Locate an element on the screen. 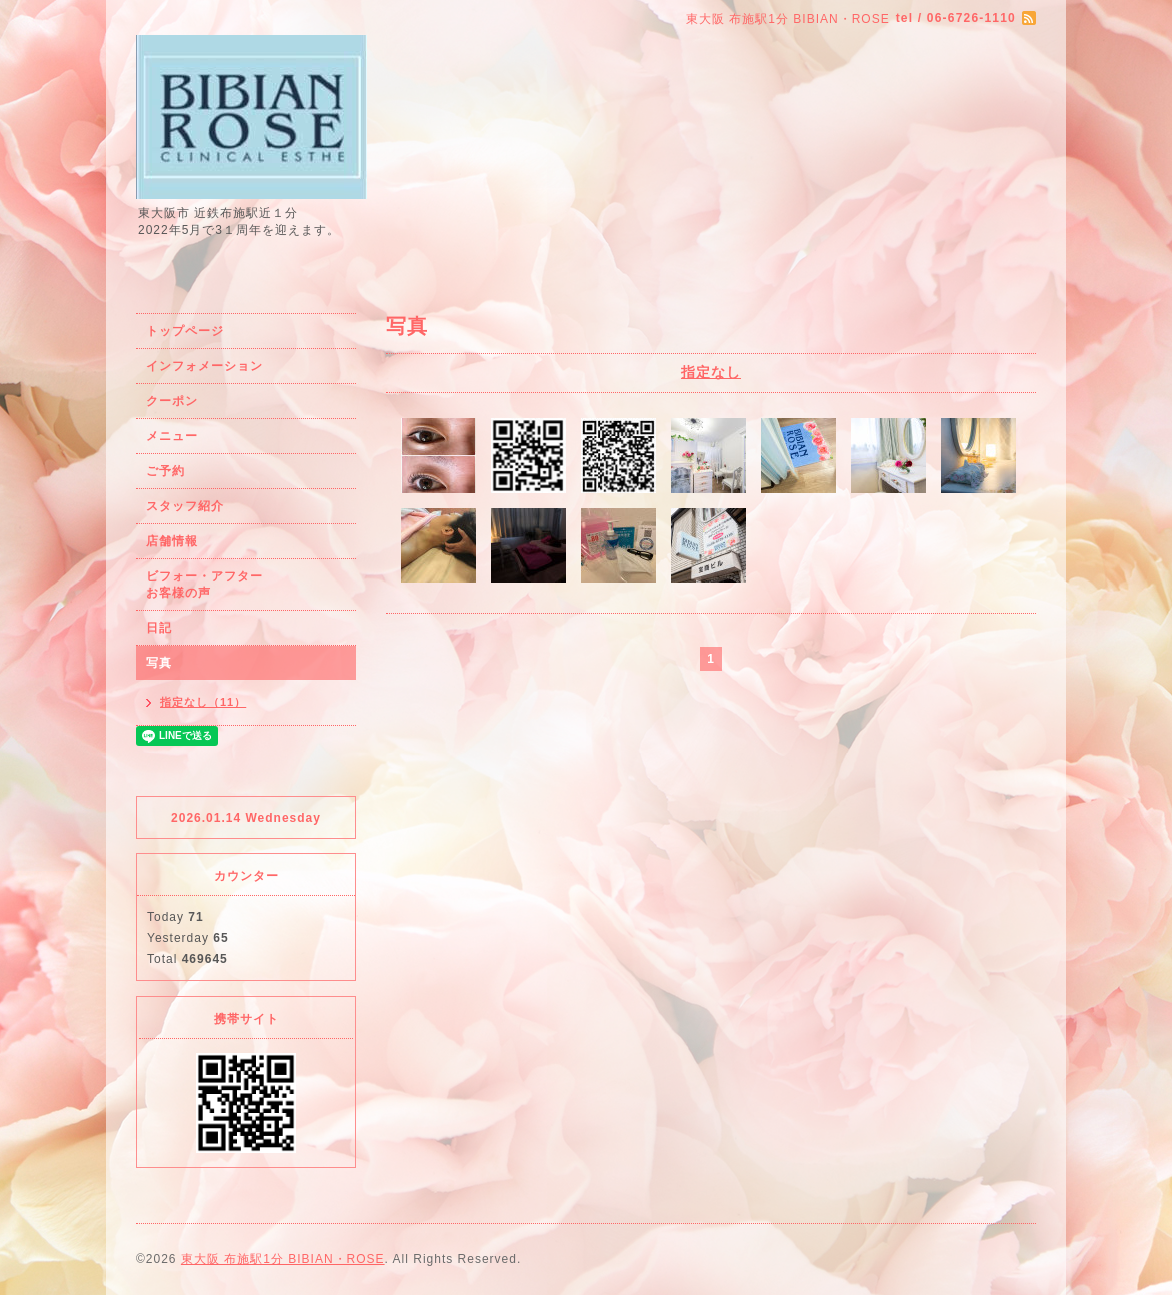 Image resolution: width=1172 pixels, height=1295 pixels. 指定なし（11） is located at coordinates (203, 702).